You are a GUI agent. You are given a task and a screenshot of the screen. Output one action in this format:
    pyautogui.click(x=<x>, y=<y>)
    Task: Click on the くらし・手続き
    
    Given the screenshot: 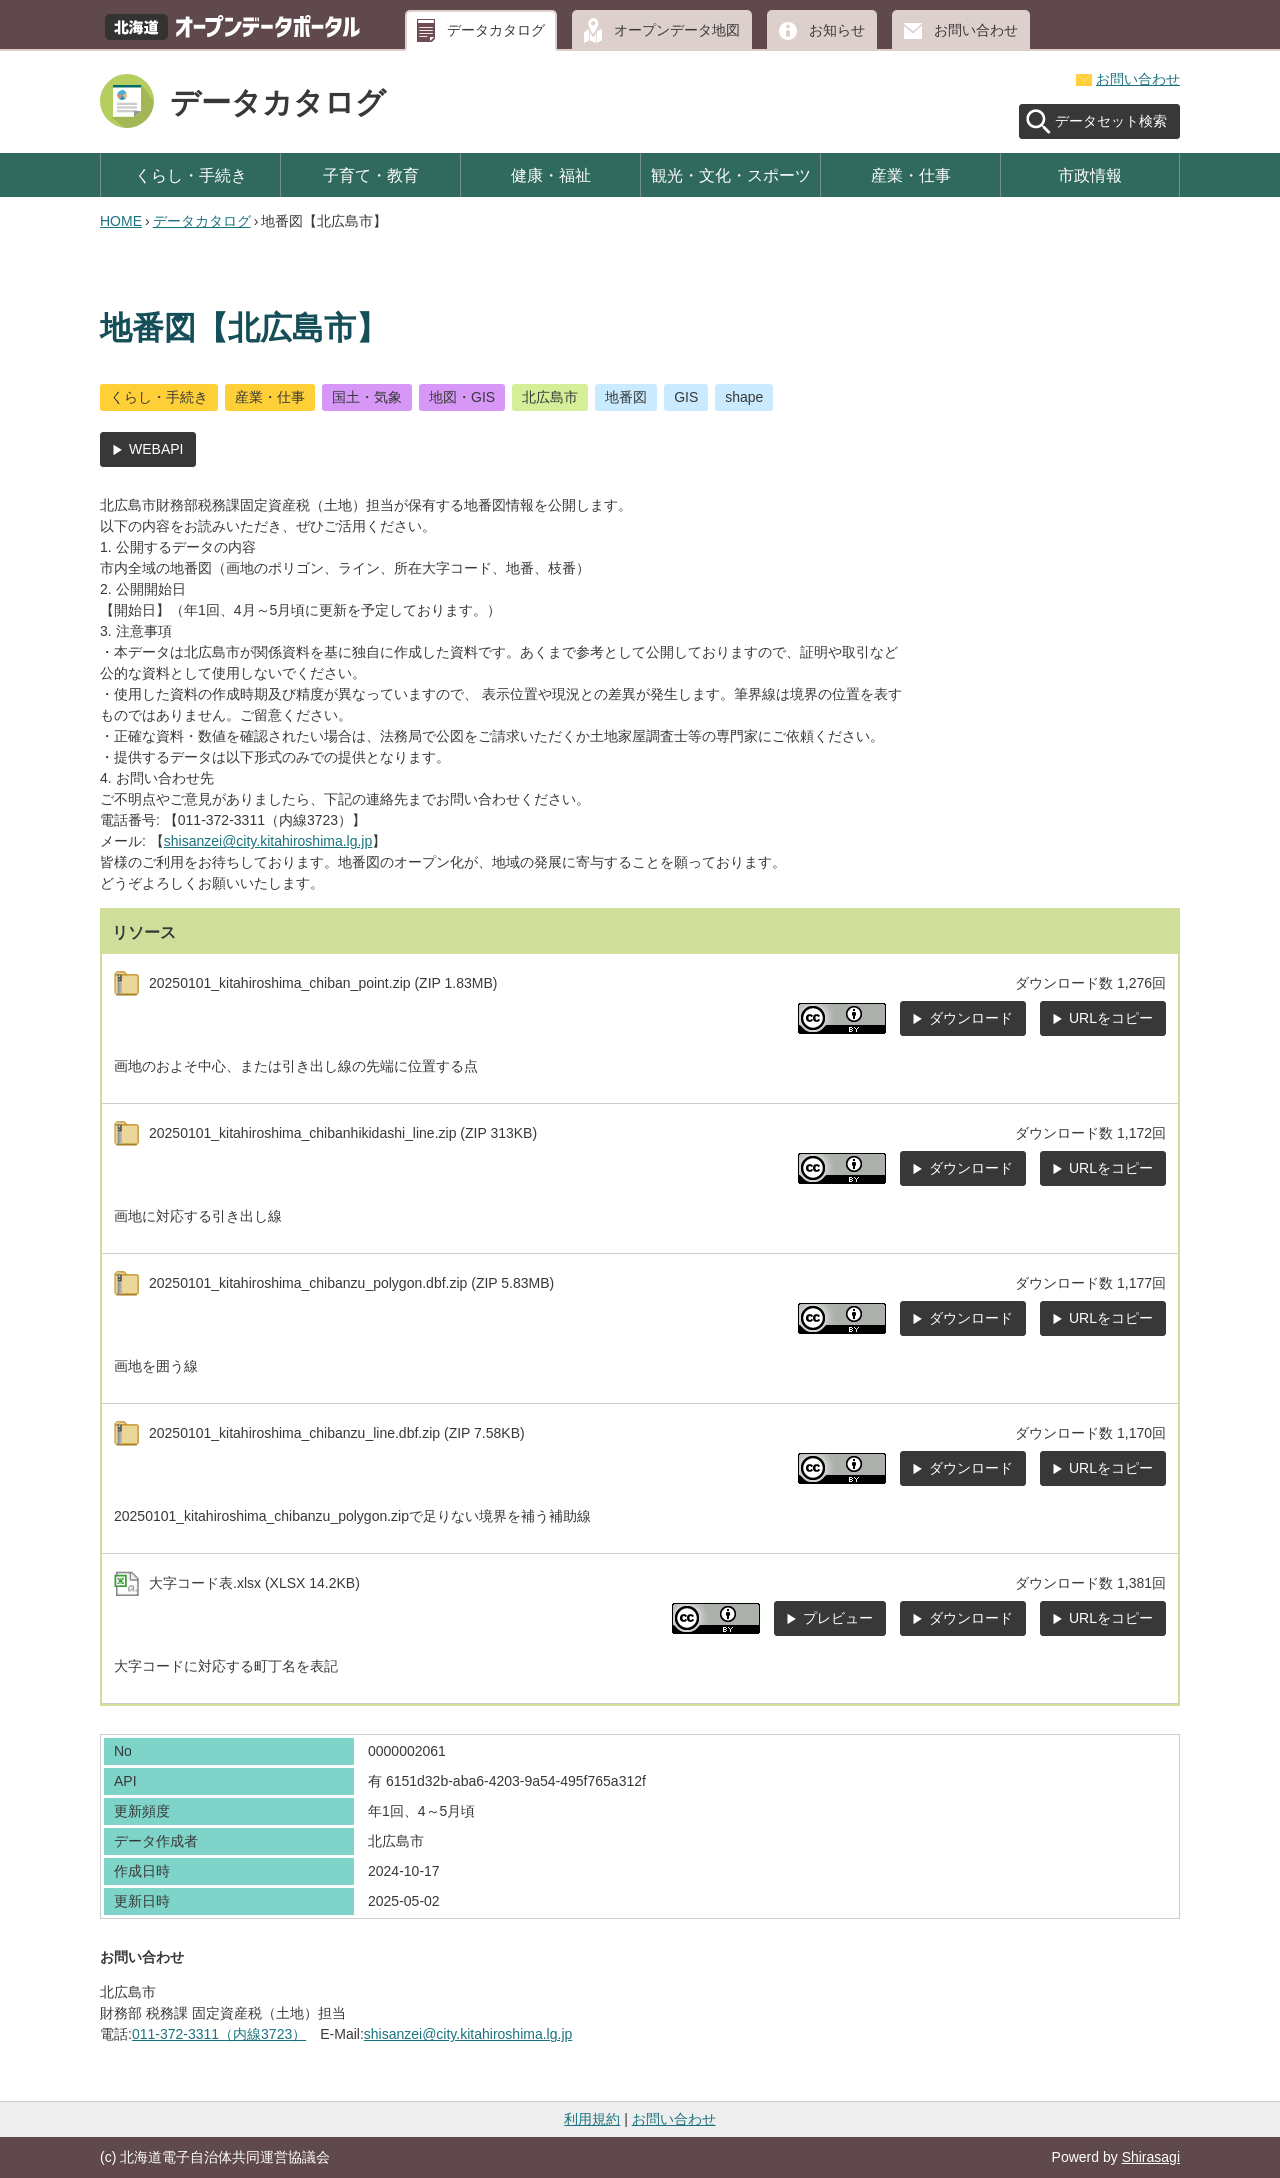 What is the action you would take?
    pyautogui.click(x=191, y=175)
    